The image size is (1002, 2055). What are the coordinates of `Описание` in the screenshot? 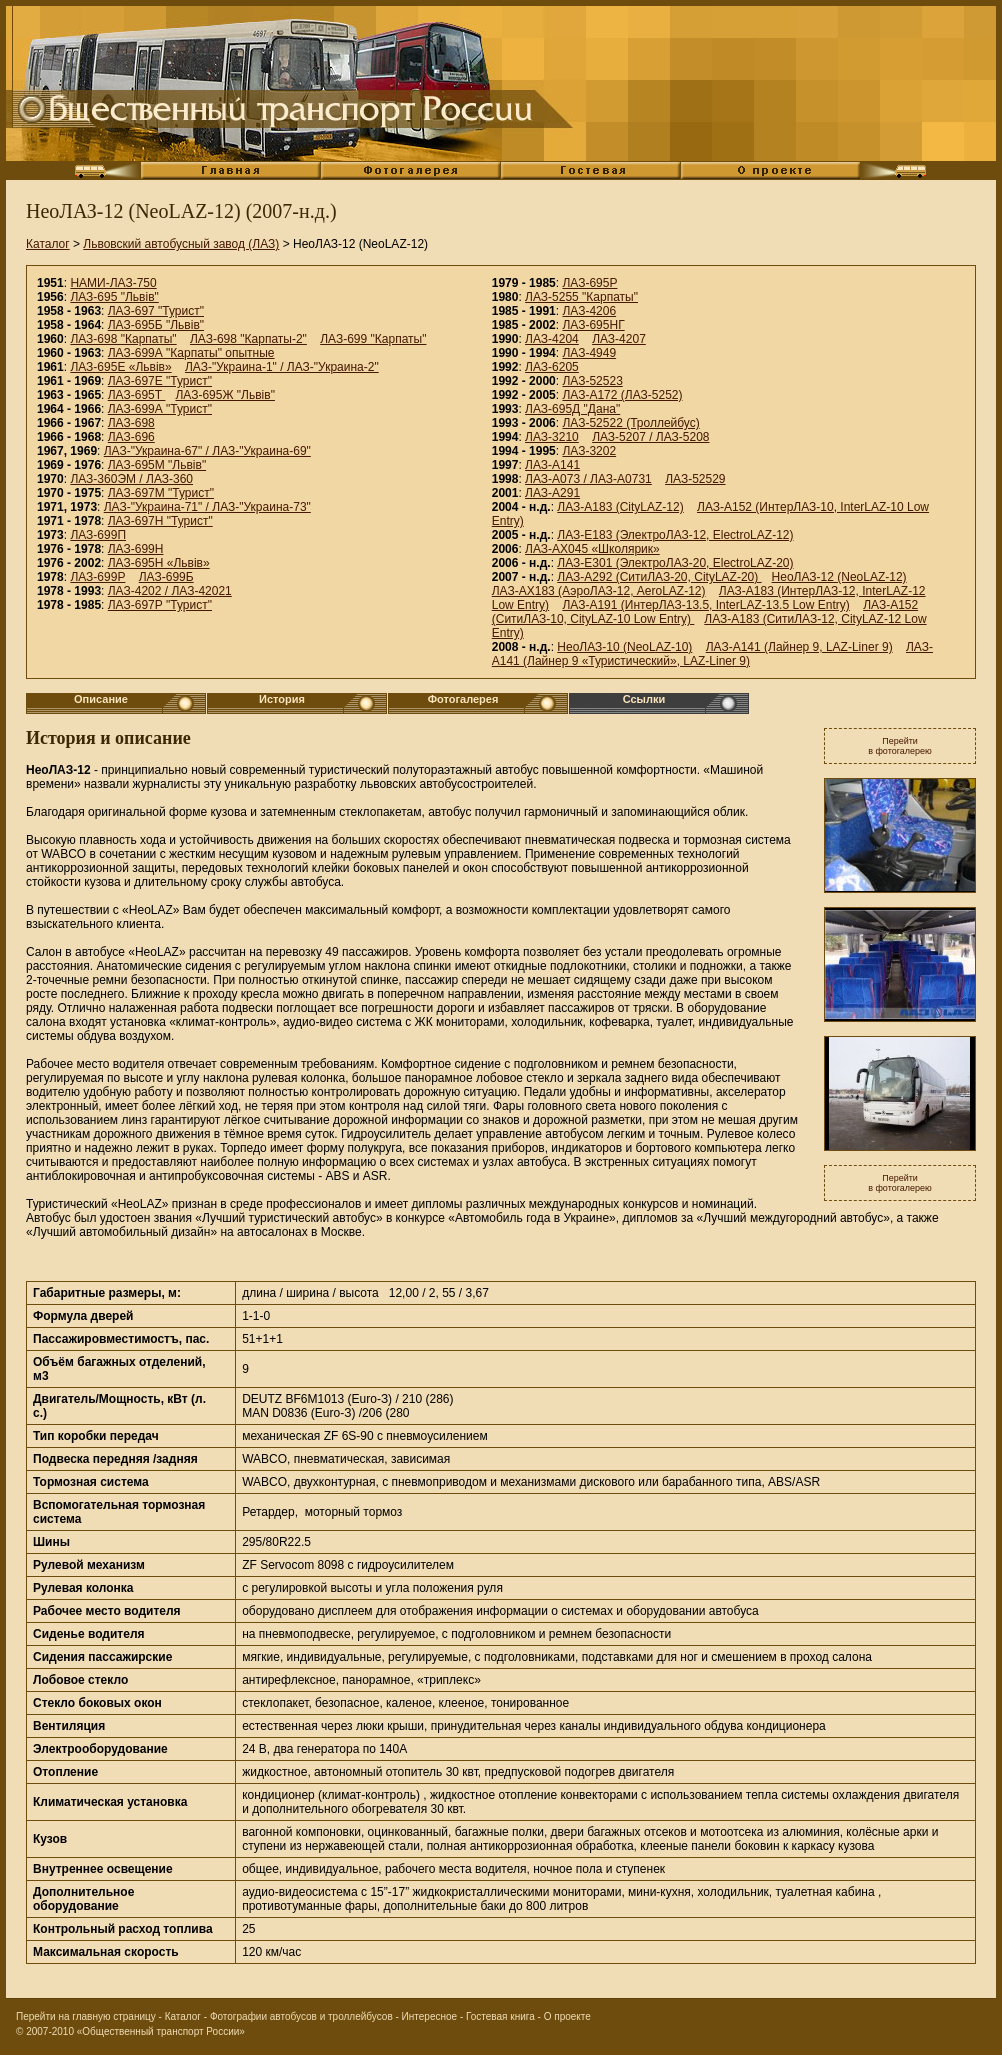 It's located at (101, 699).